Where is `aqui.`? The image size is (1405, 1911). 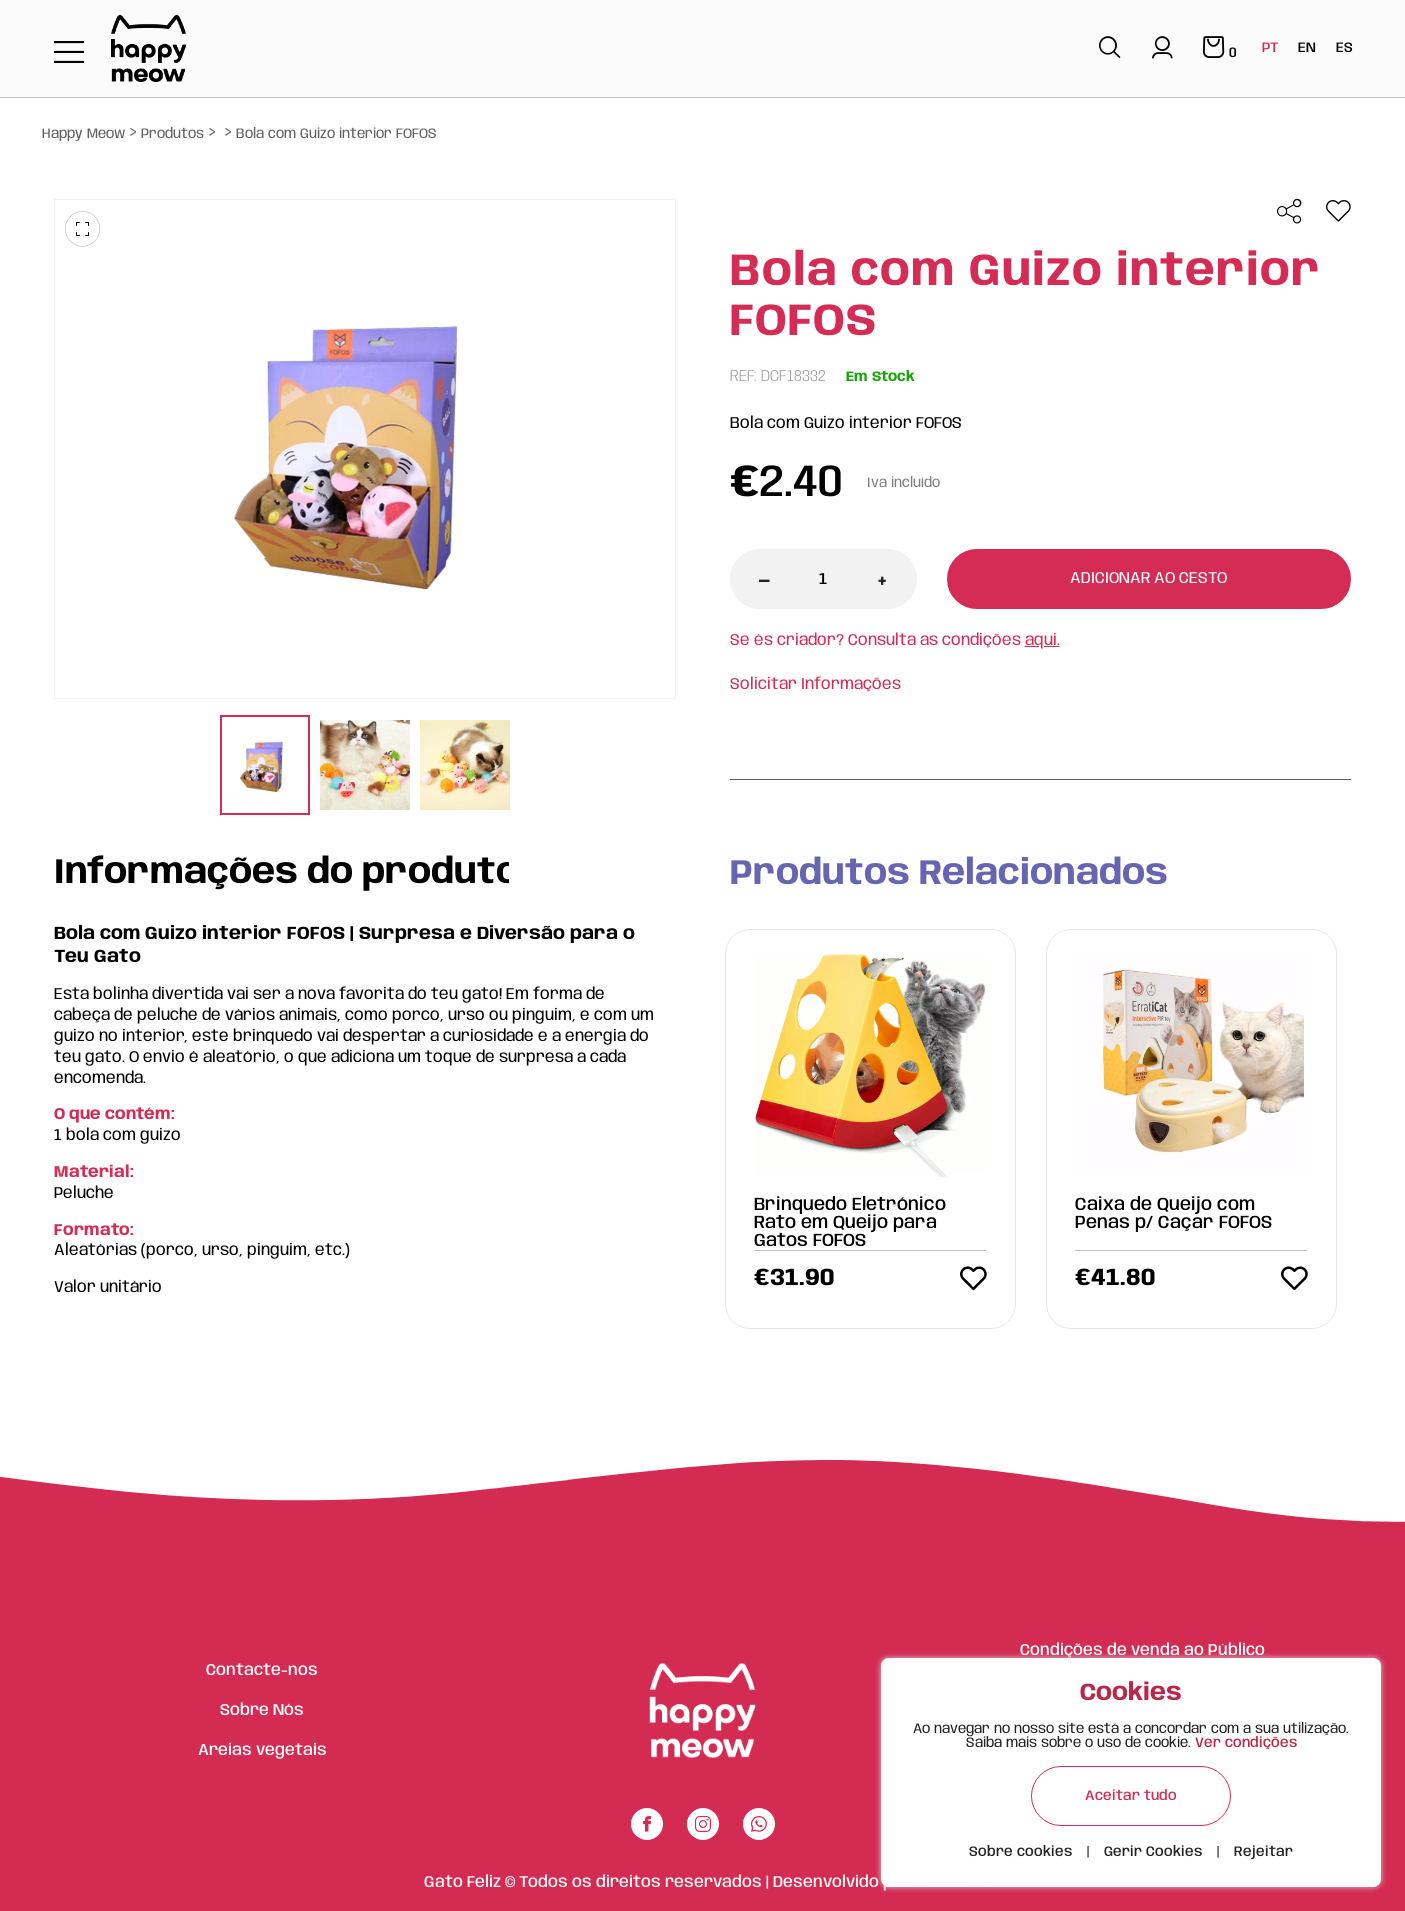
aqui. is located at coordinates (1042, 640).